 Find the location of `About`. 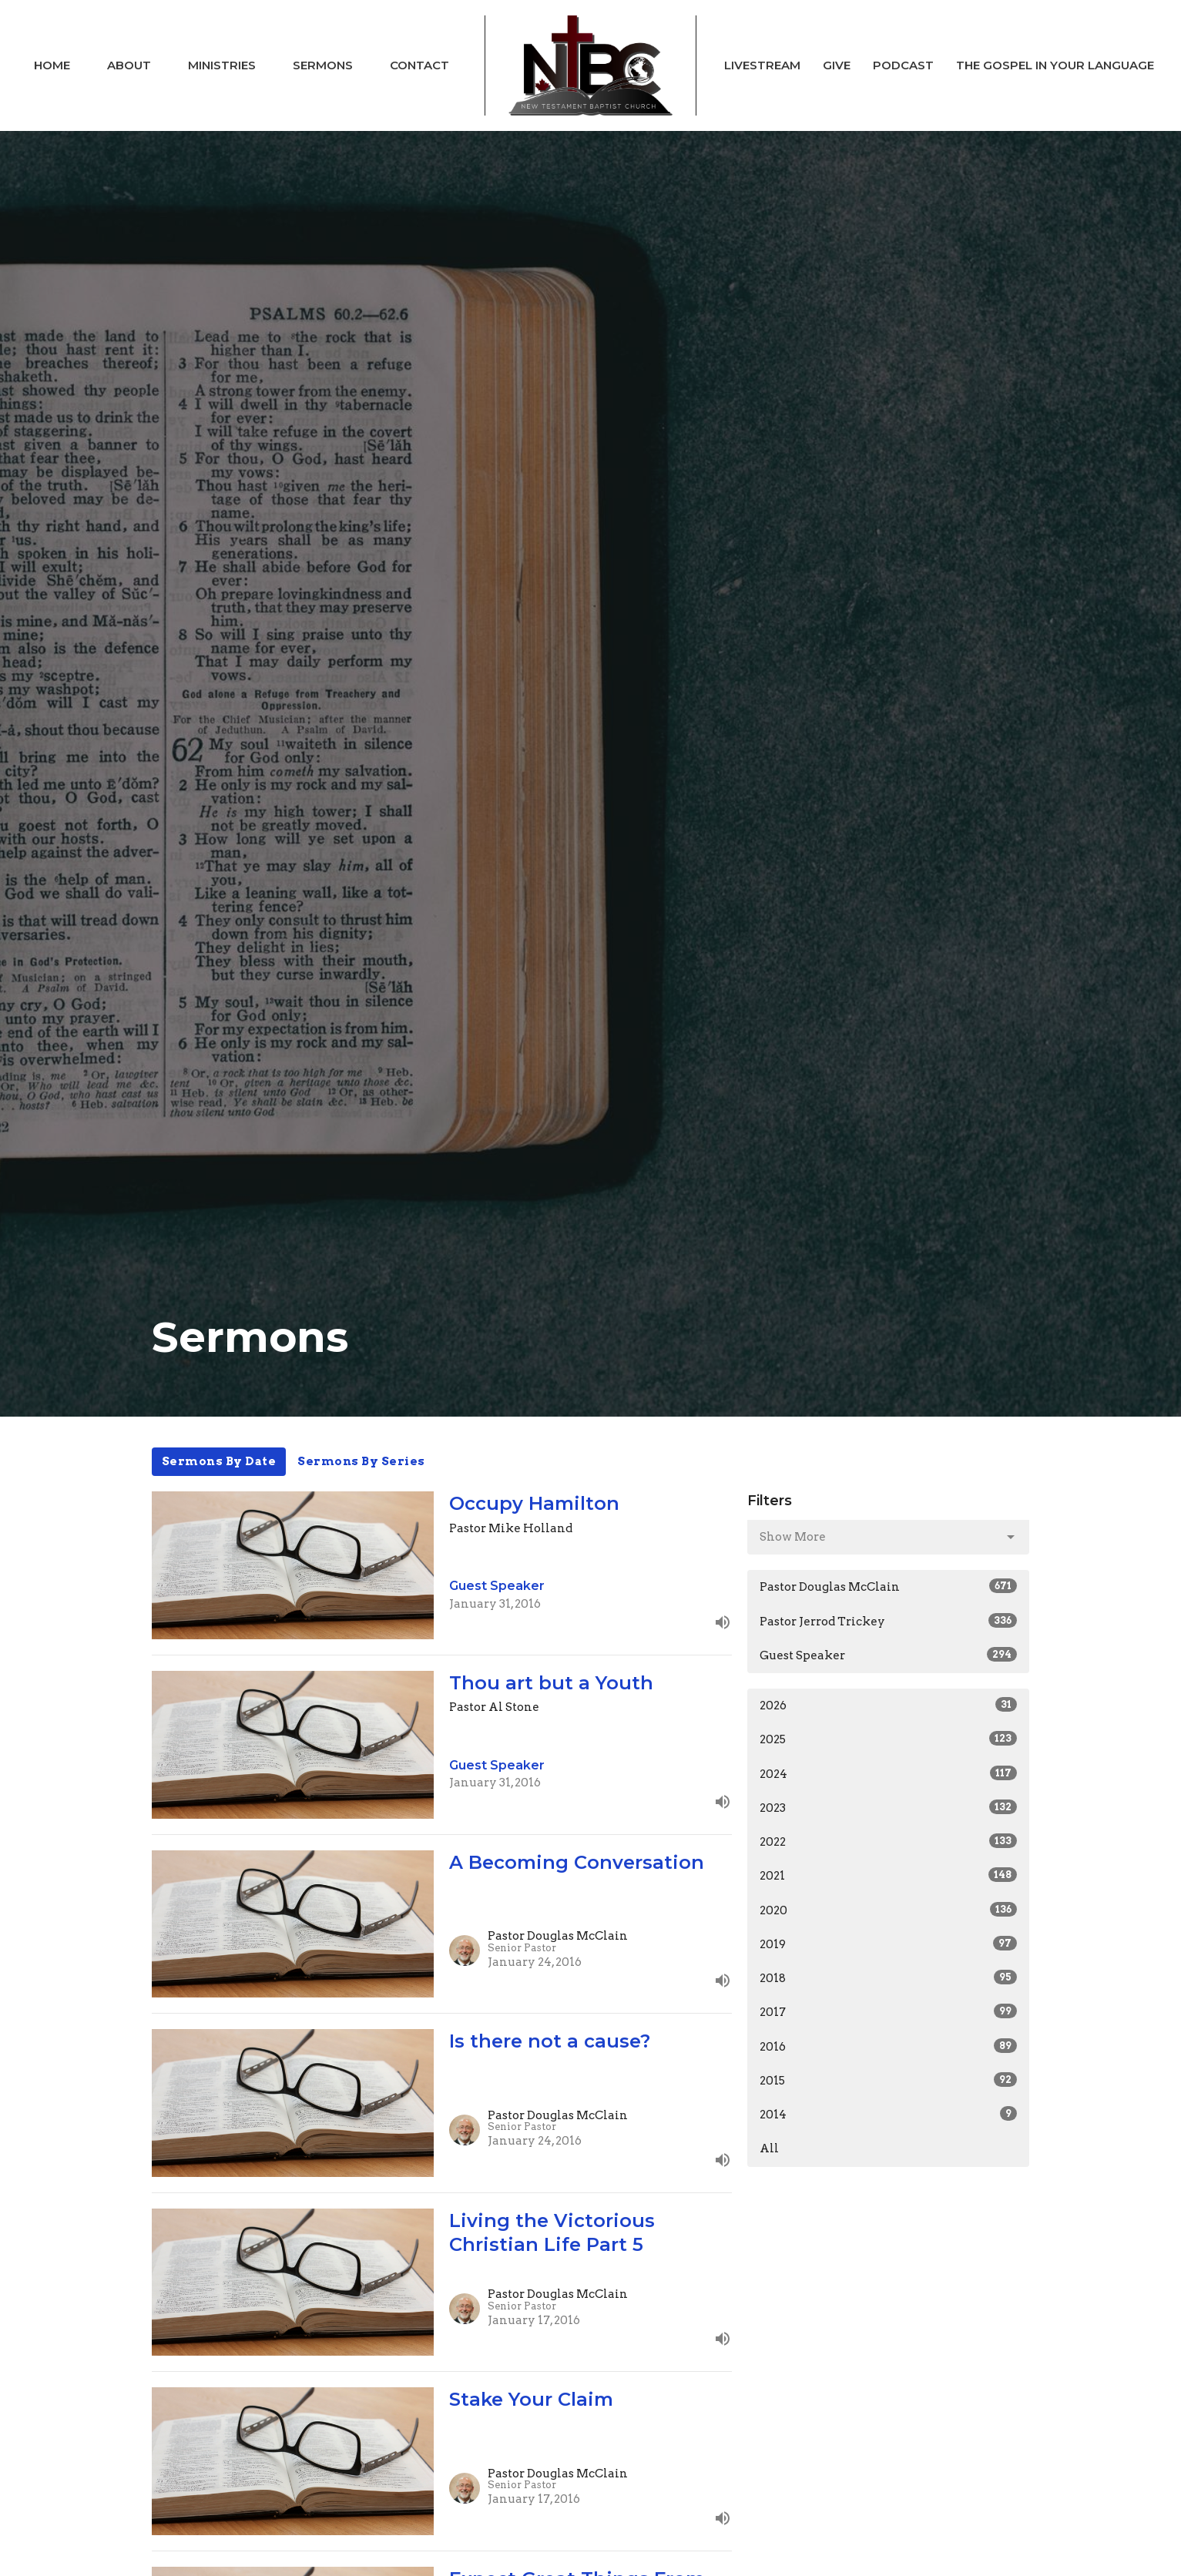

About is located at coordinates (129, 65).